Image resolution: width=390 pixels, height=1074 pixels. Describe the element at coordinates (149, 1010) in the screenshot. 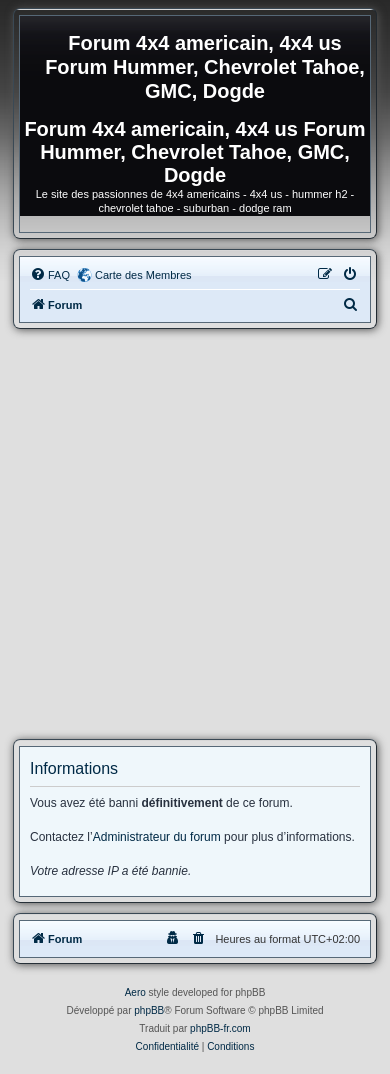

I see `phpBB` at that location.